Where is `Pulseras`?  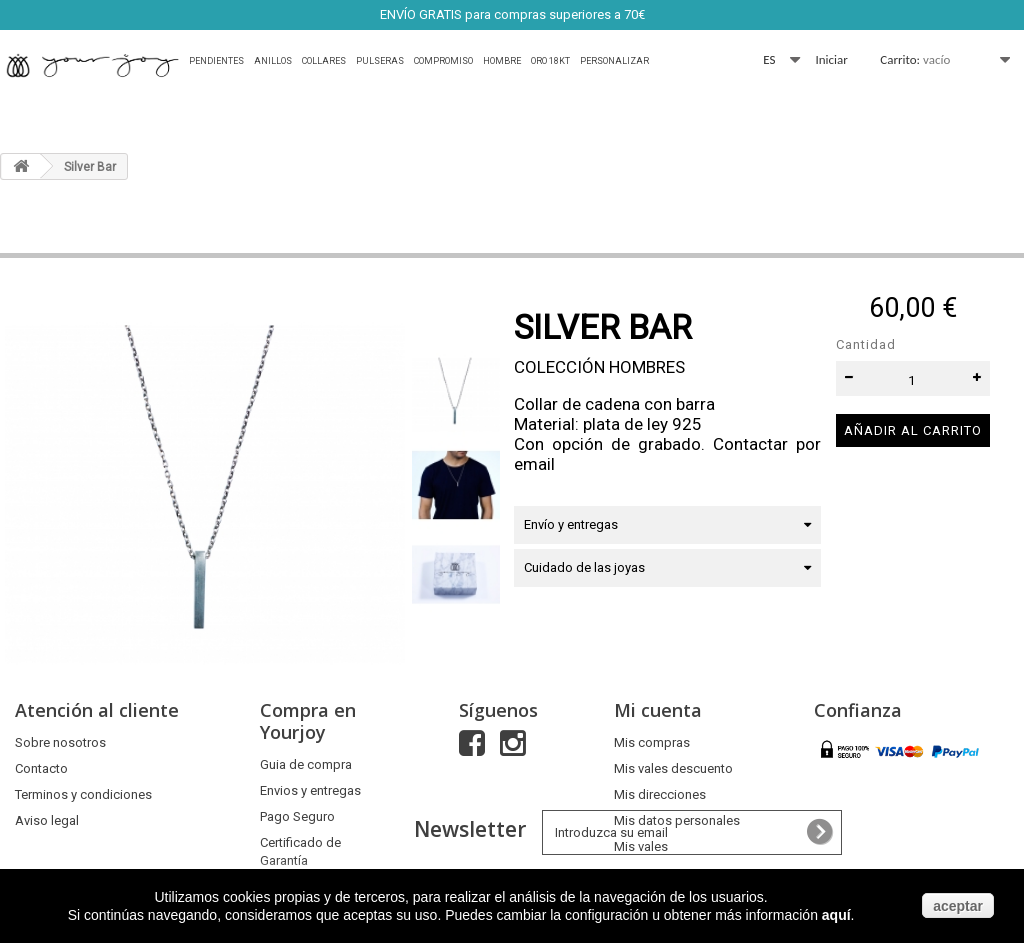 Pulseras is located at coordinates (380, 61).